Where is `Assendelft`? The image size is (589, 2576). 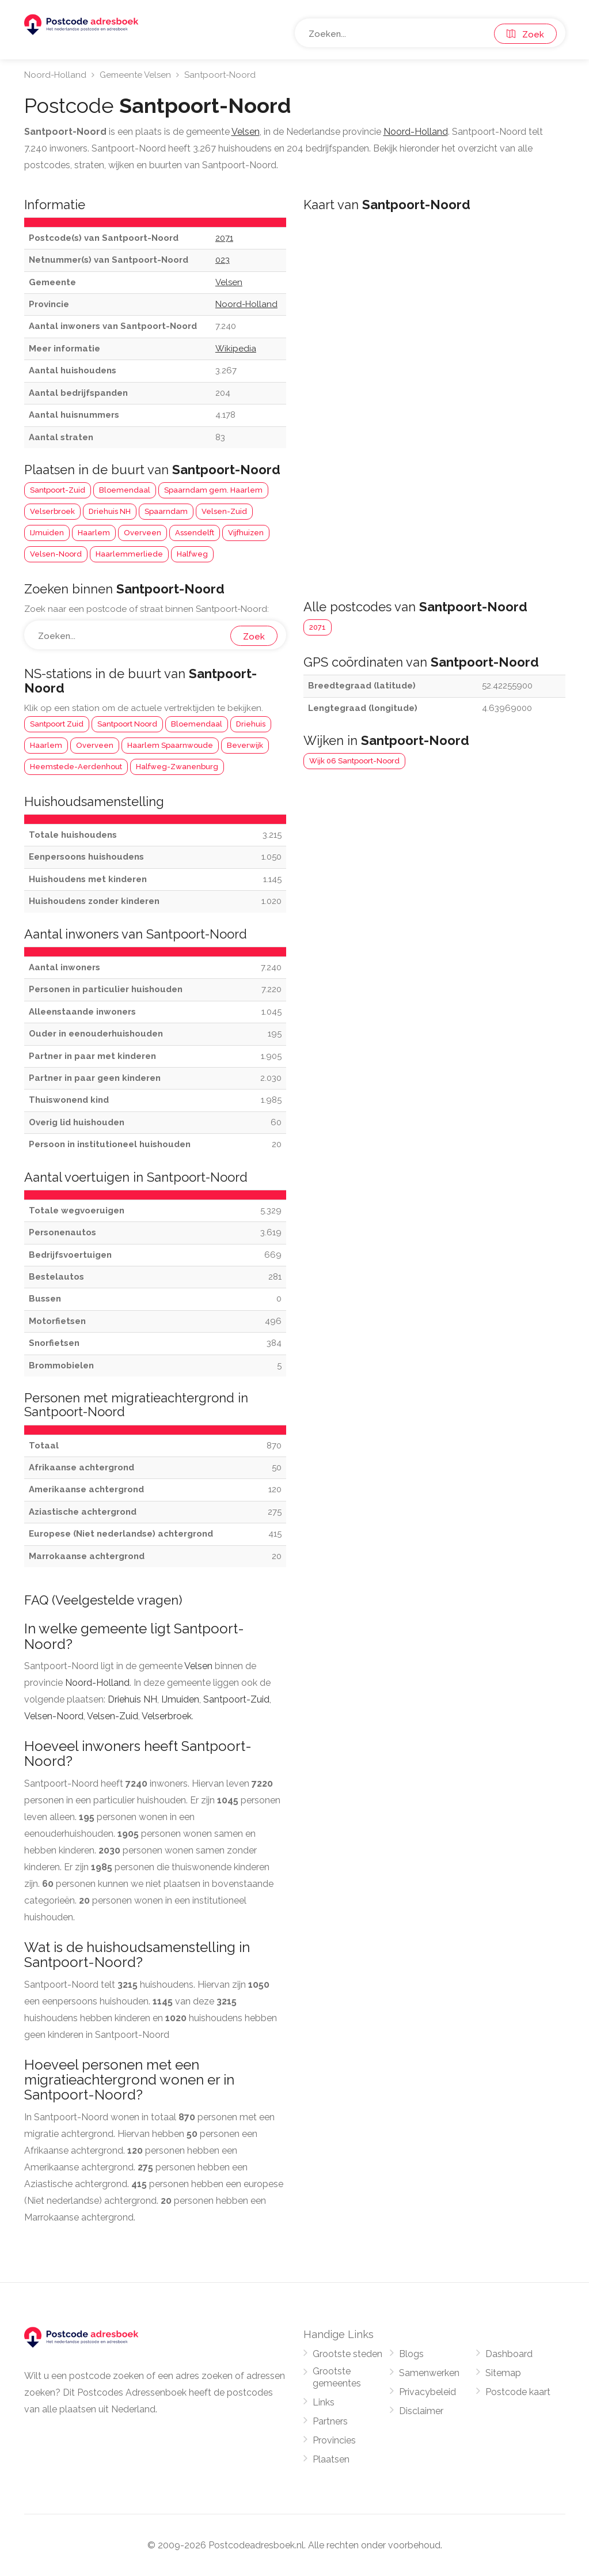 Assendelft is located at coordinates (194, 532).